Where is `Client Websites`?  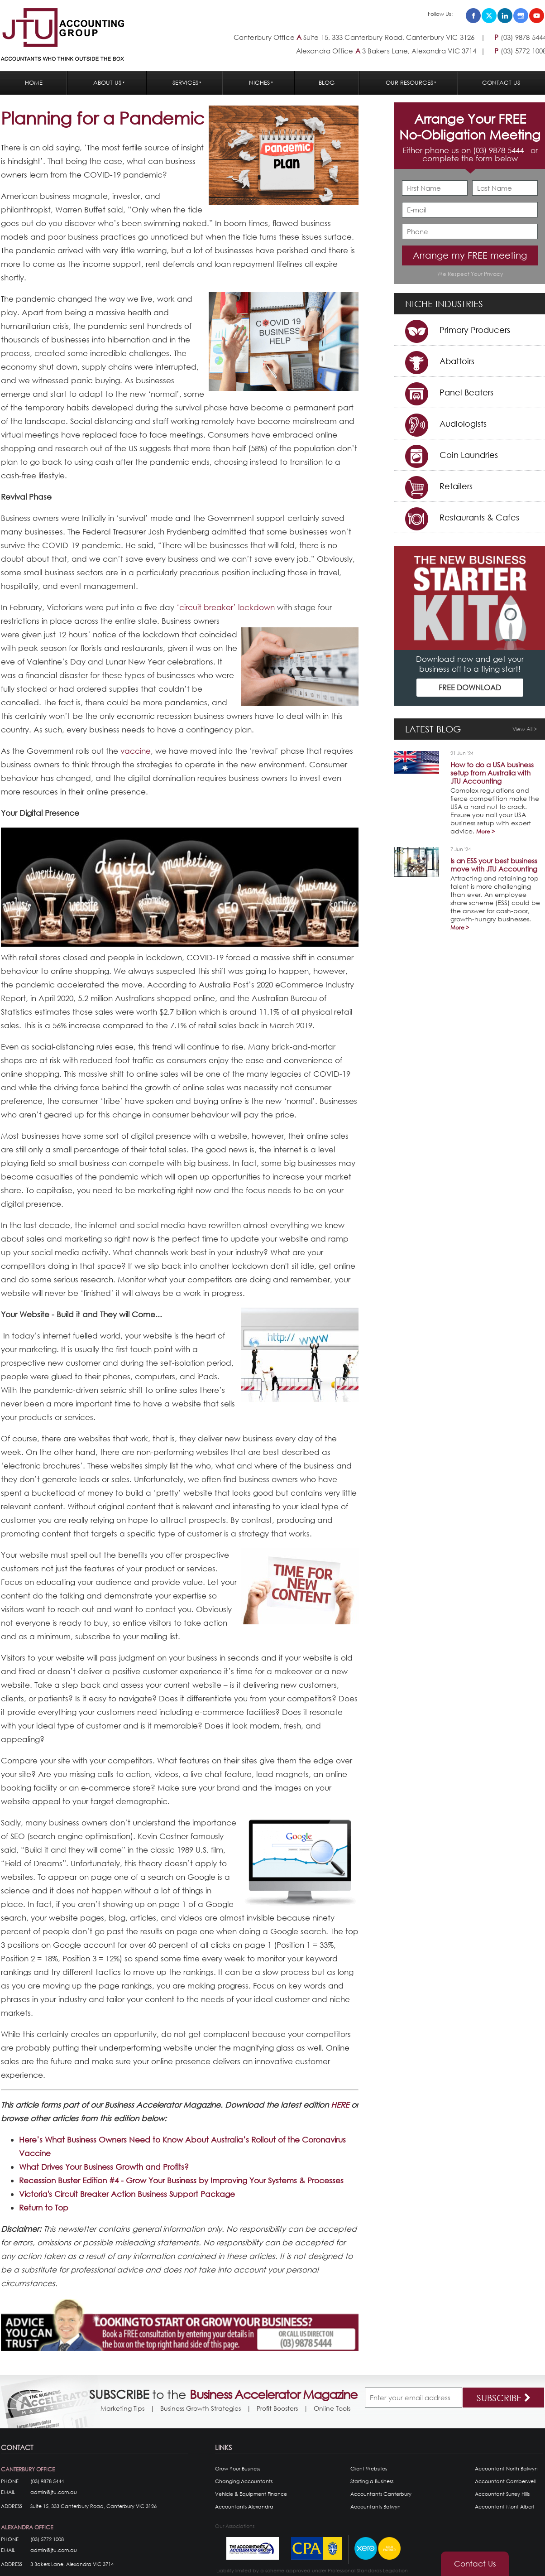
Client Websites is located at coordinates (368, 2468).